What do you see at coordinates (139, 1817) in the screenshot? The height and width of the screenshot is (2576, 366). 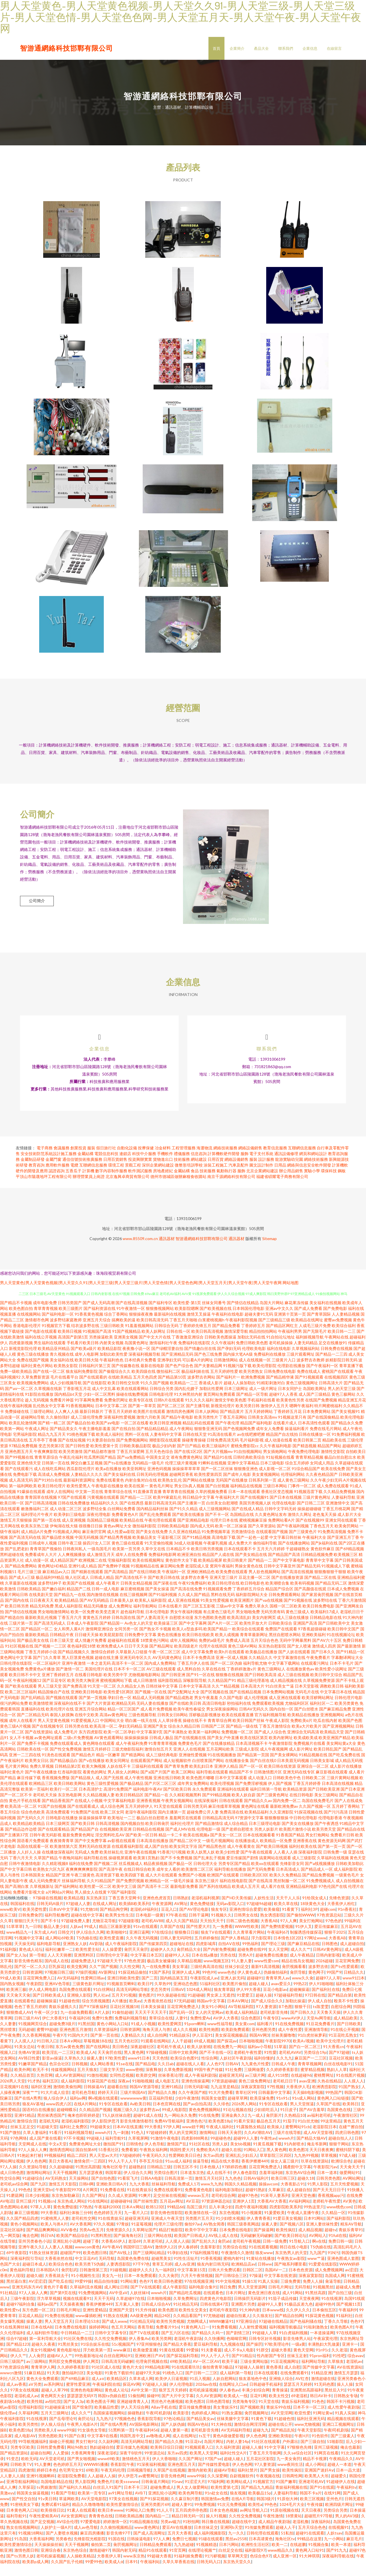 I see `五月天婷婷伊人` at bounding box center [139, 1817].